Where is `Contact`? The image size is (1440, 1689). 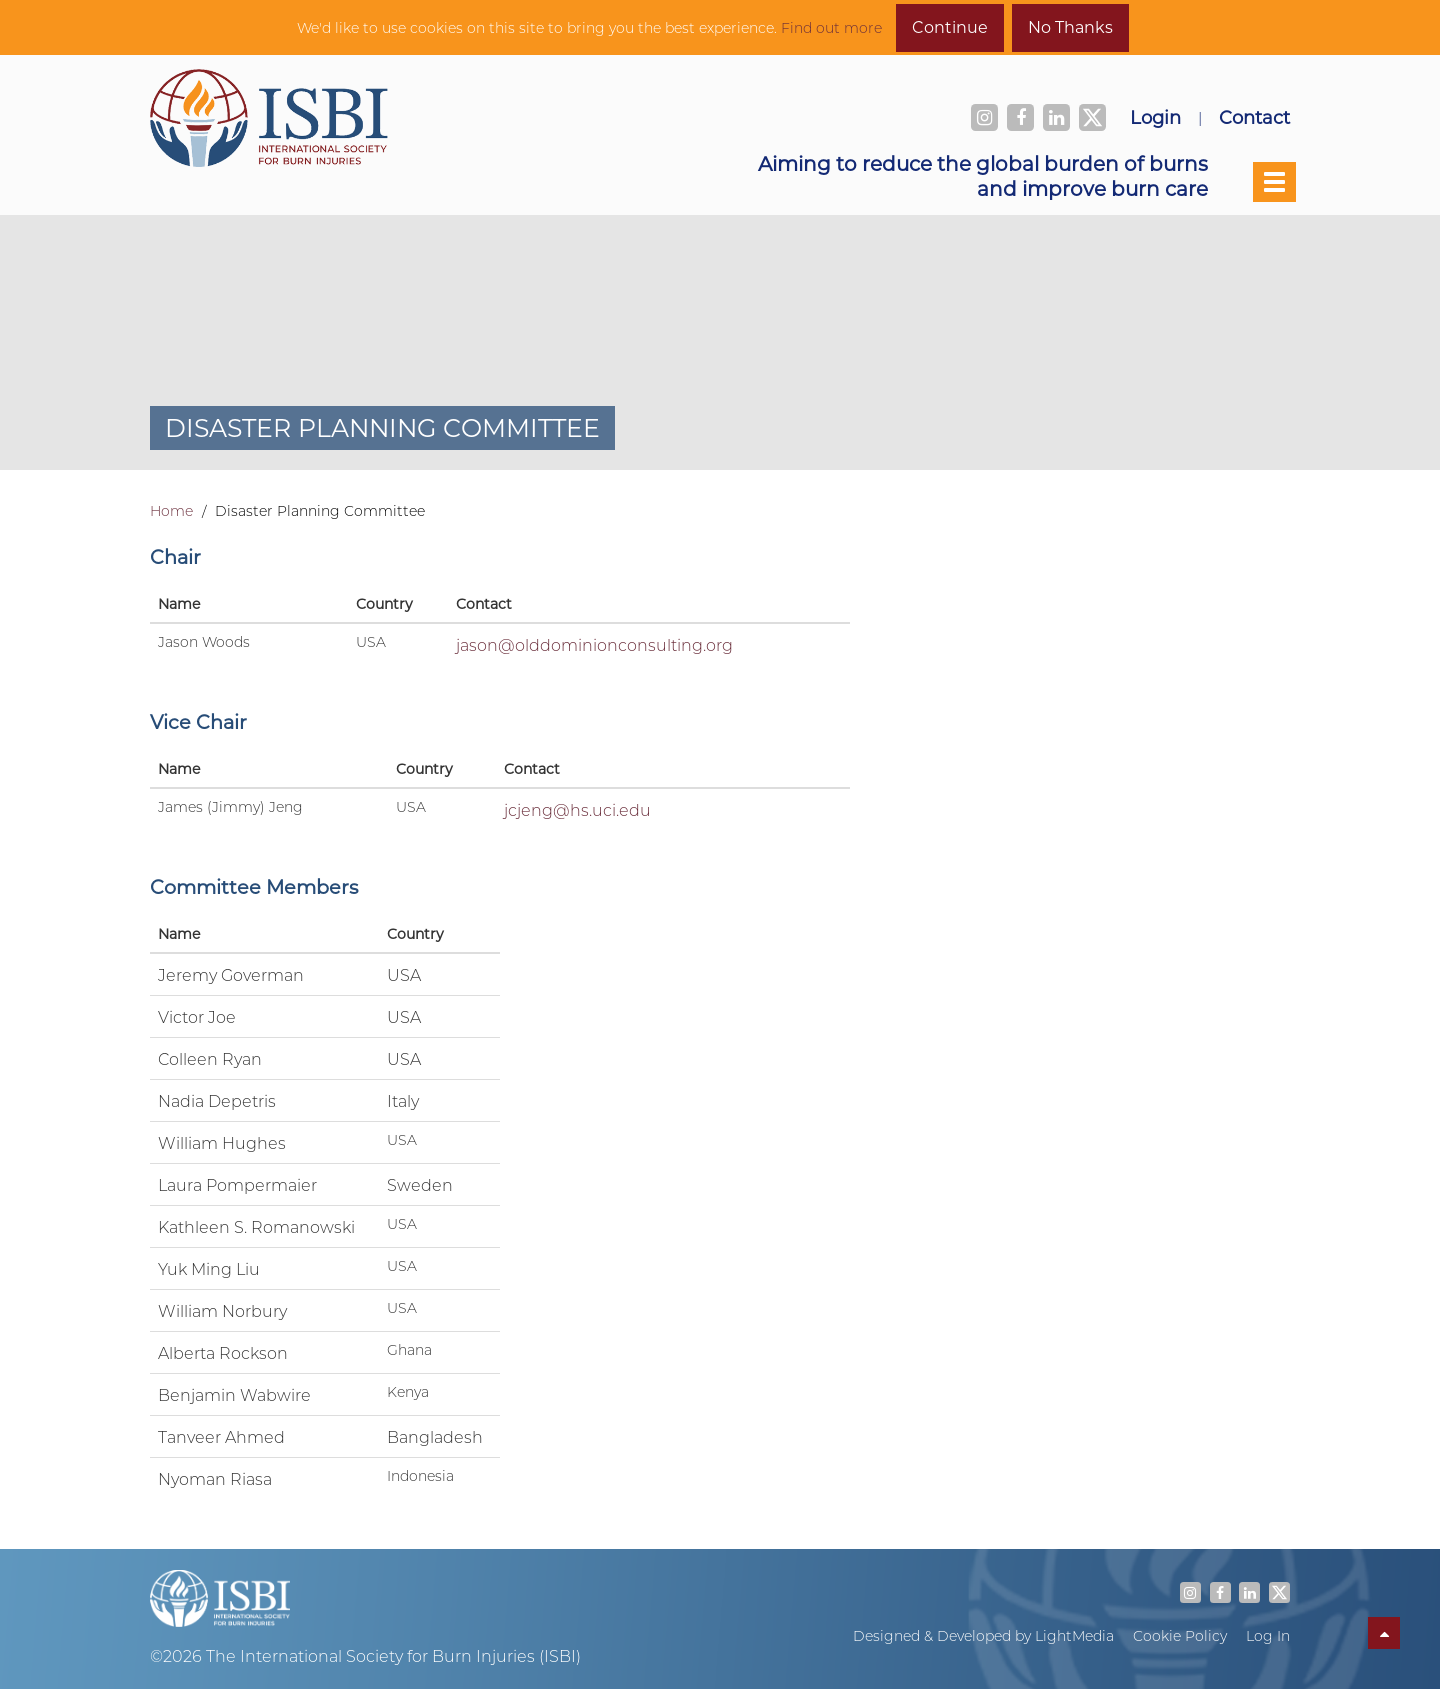 Contact is located at coordinates (1254, 117).